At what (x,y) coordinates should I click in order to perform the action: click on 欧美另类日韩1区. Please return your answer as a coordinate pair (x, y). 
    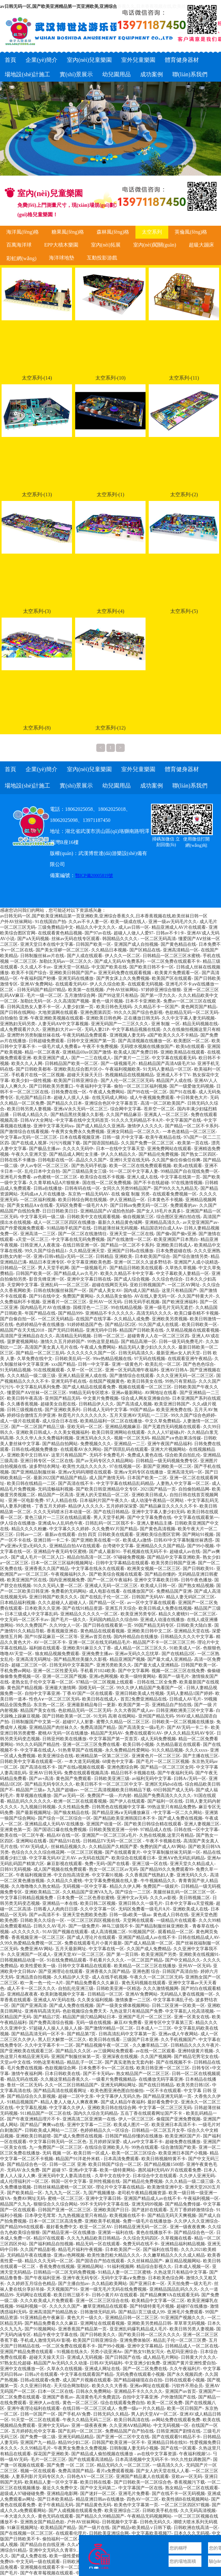
    Looking at the image, I should click on (193, 2085).